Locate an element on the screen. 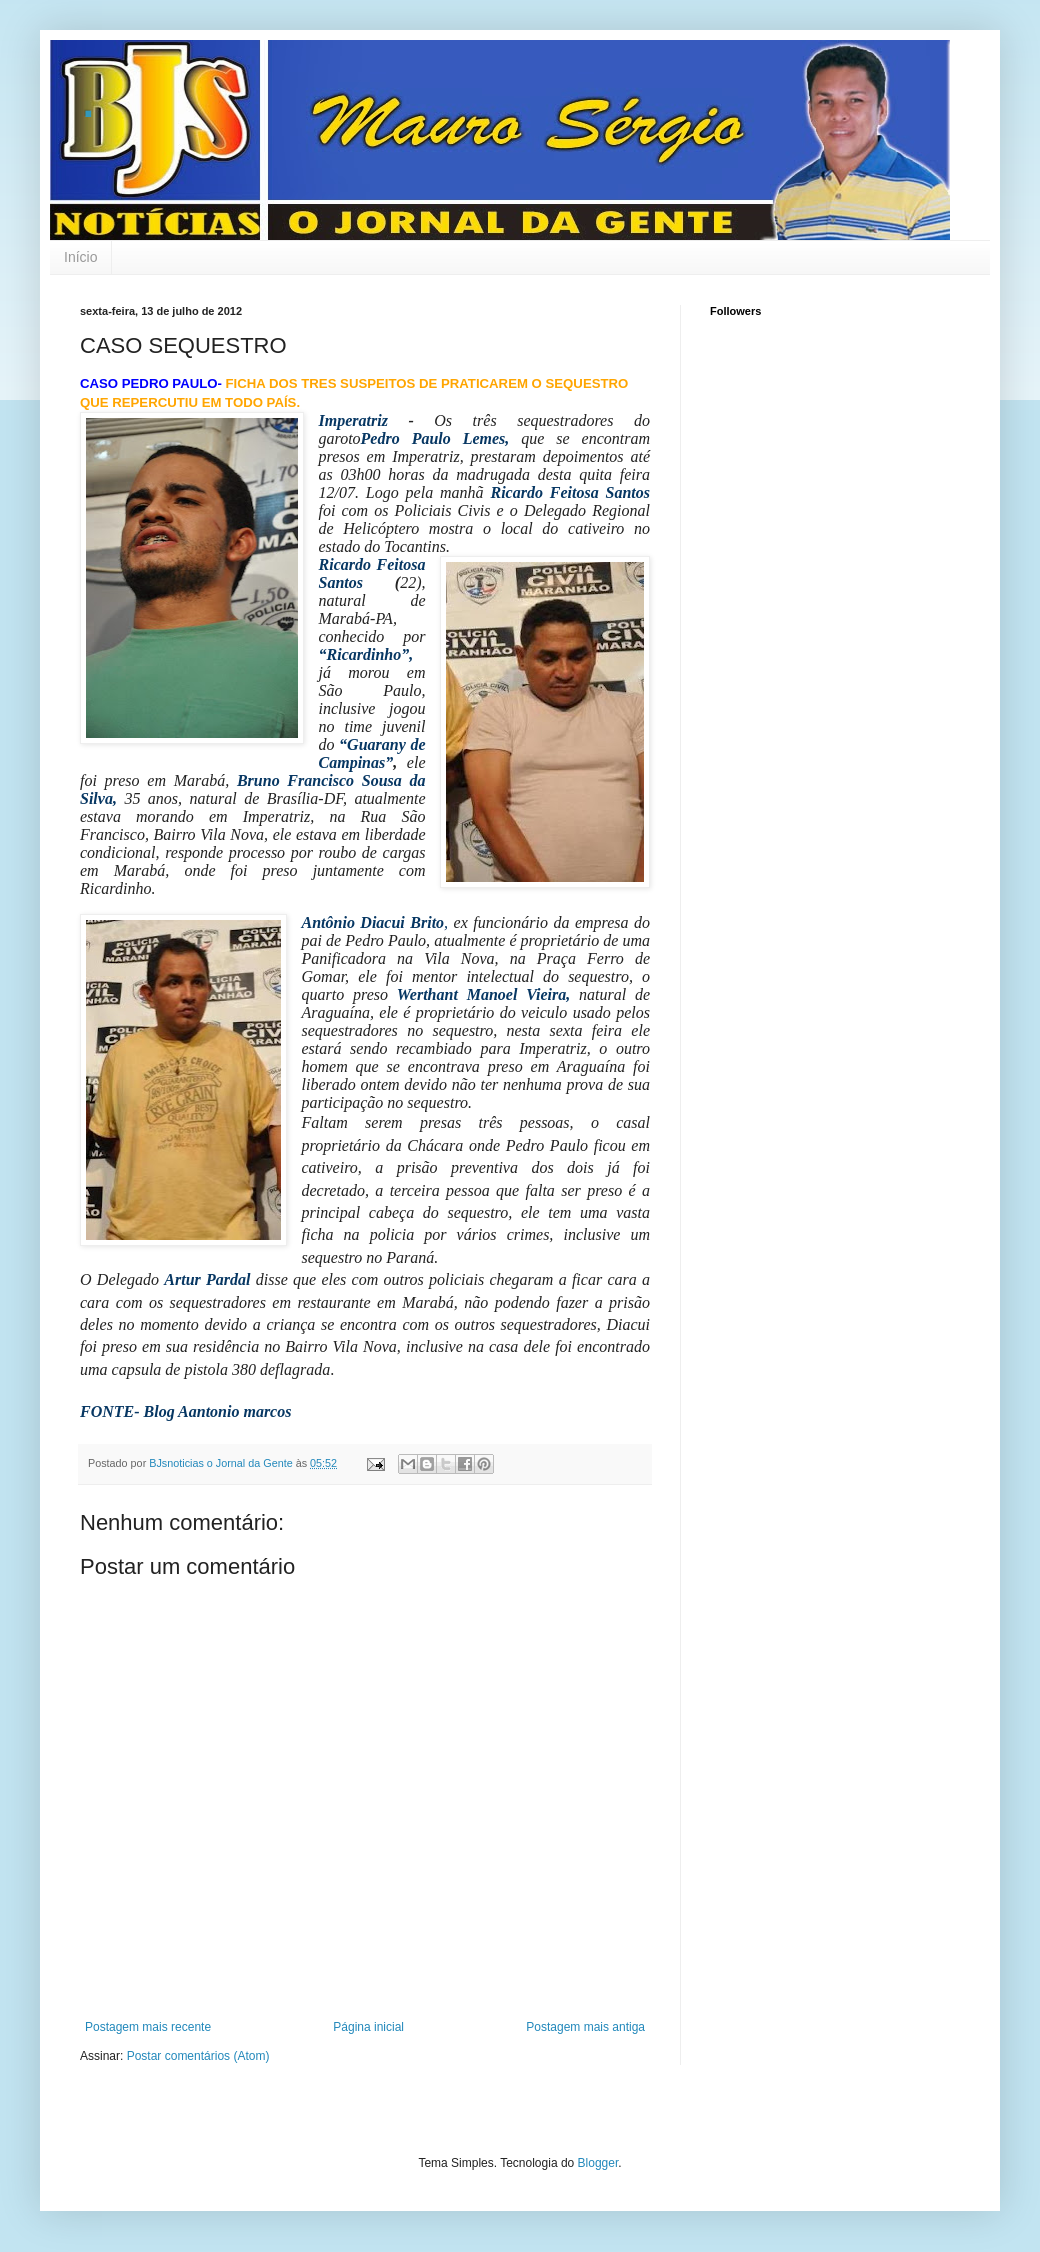  Página inicial is located at coordinates (368, 2027).